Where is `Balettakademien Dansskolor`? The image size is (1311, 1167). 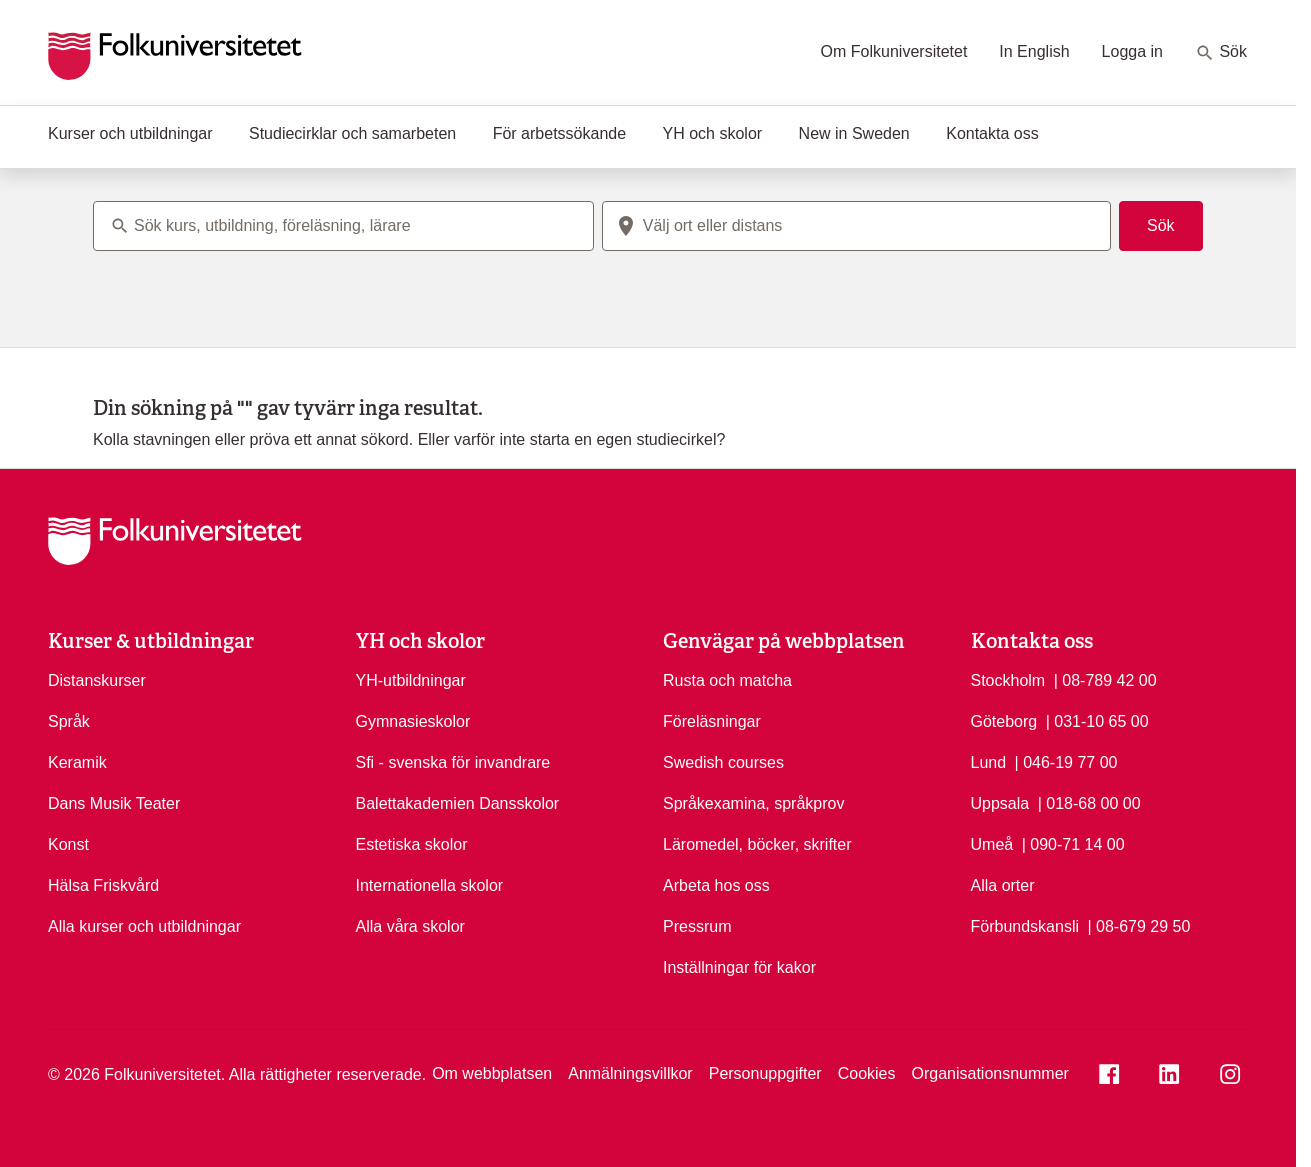 Balettakademien Dansskolor is located at coordinates (458, 803).